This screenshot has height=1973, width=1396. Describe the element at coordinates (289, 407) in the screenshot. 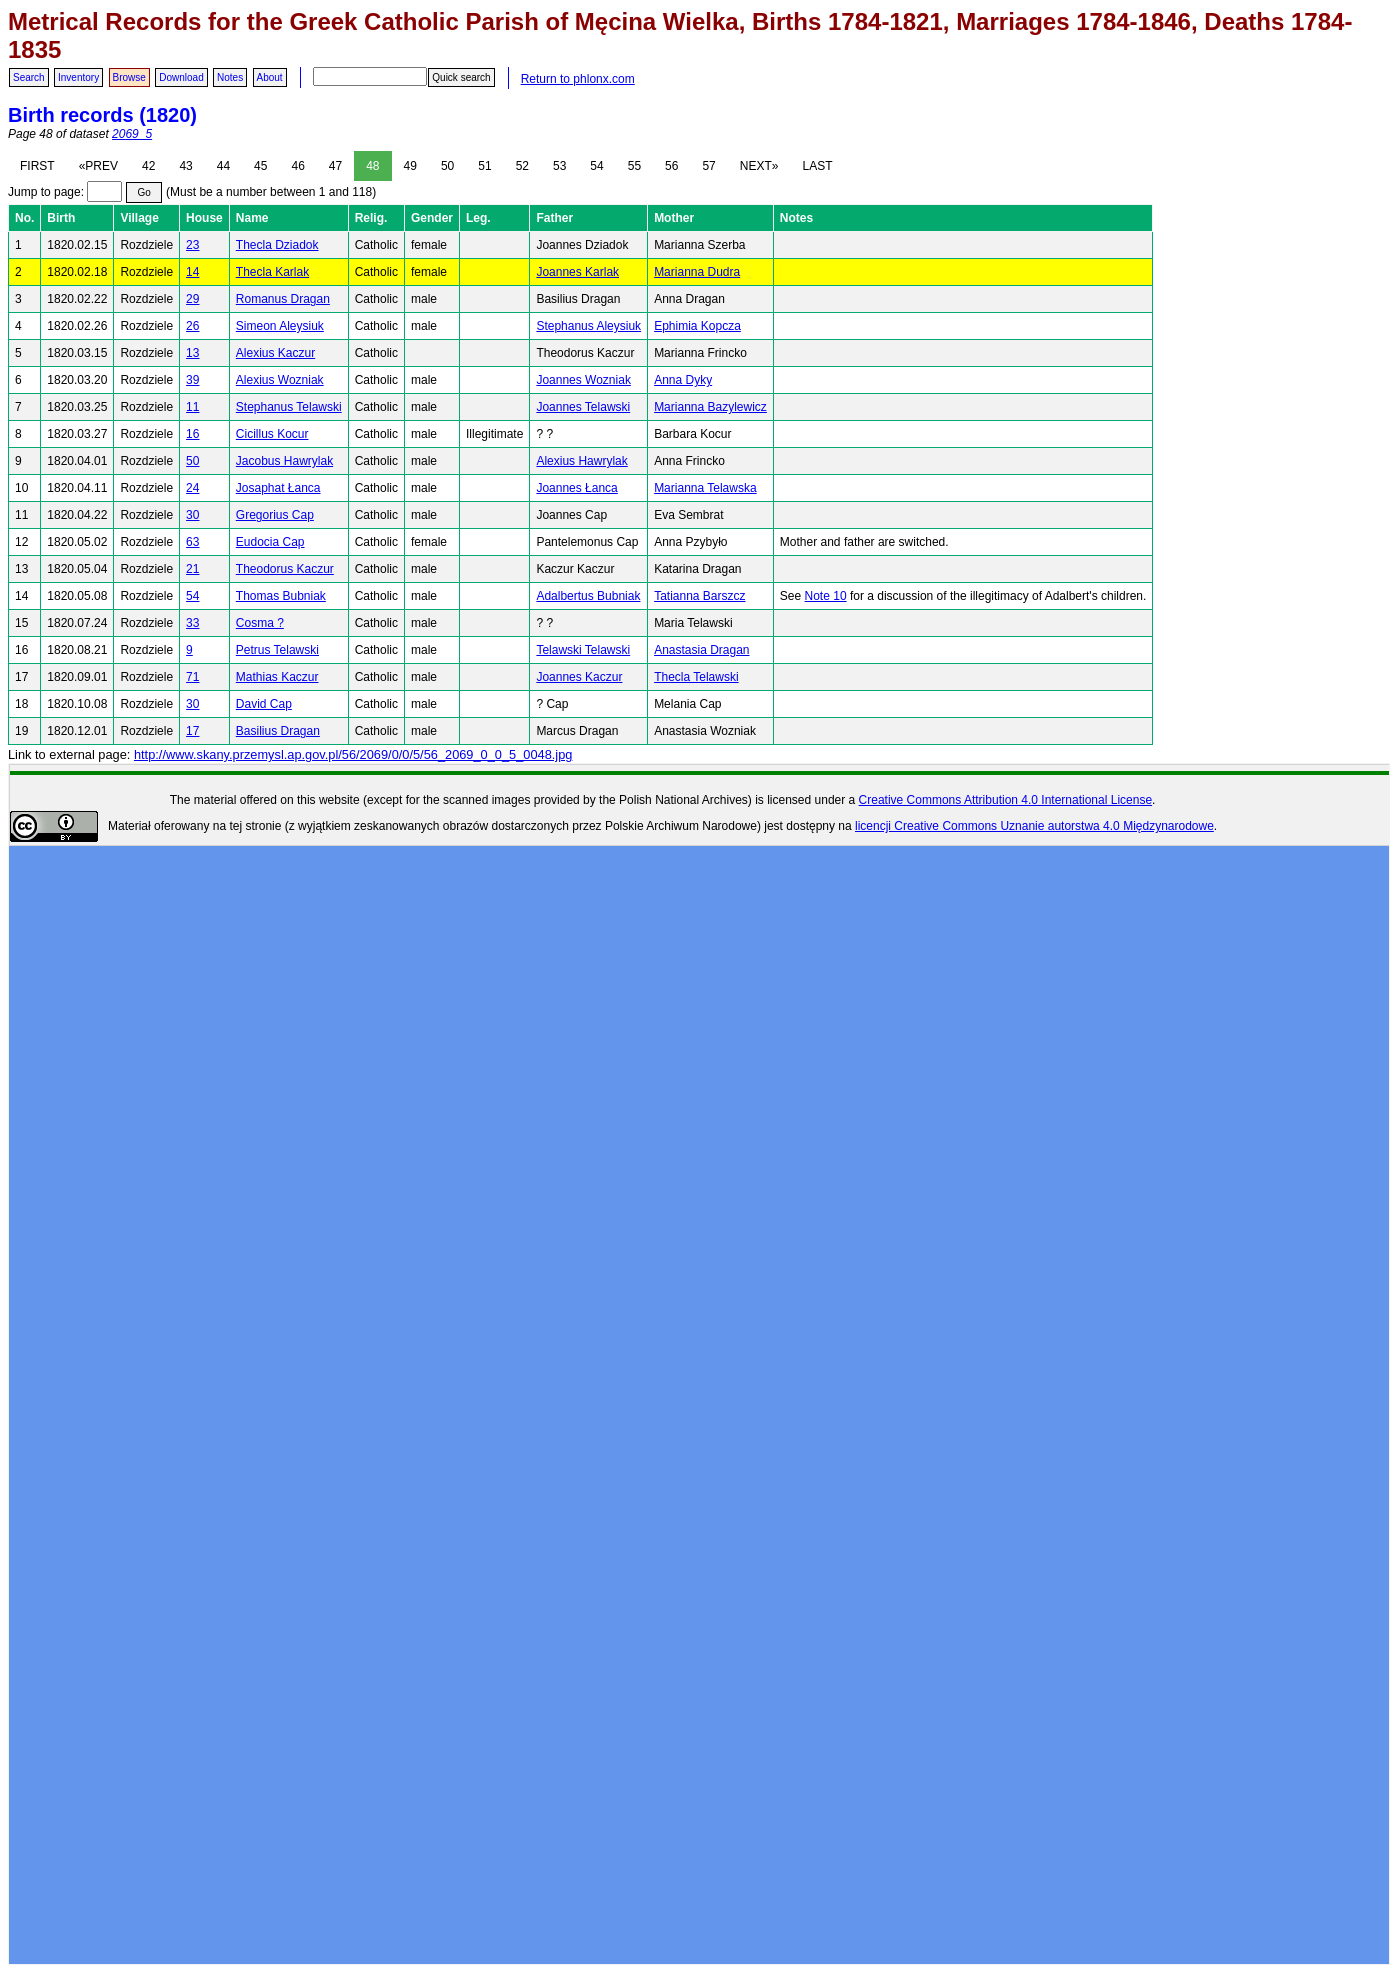

I see `Stephanus Telawski` at that location.